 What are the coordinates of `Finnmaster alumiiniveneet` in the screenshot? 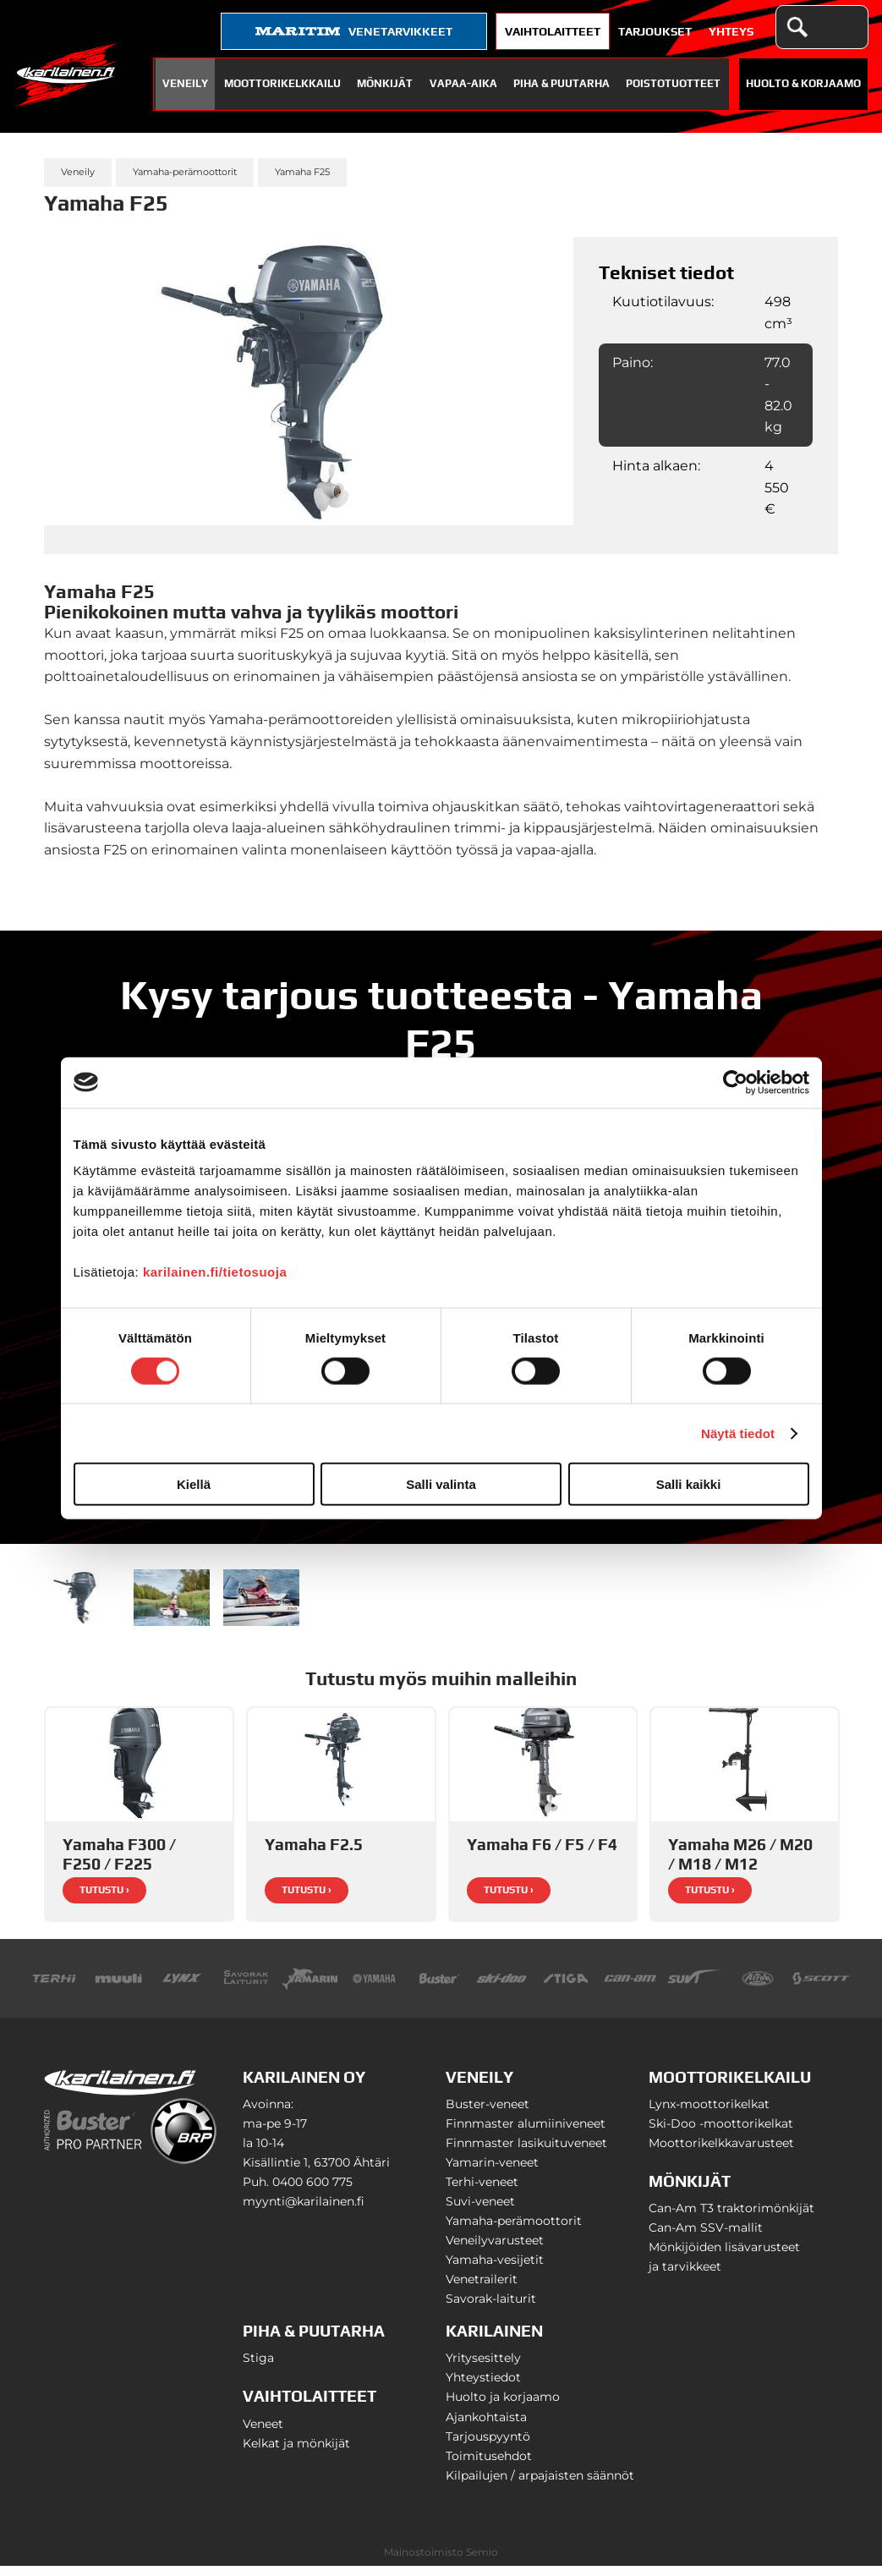 It's located at (525, 2133).